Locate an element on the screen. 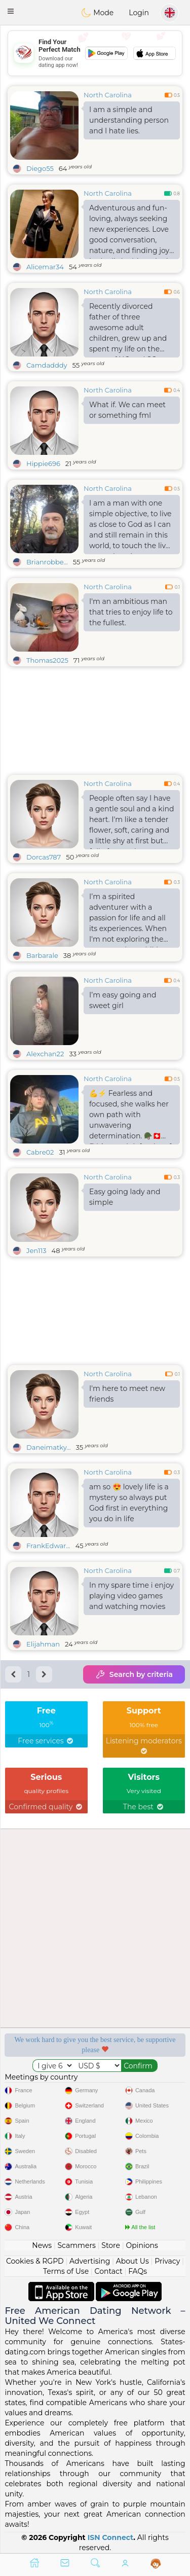 The width and height of the screenshot is (190, 2576). Contact is located at coordinates (109, 2271).